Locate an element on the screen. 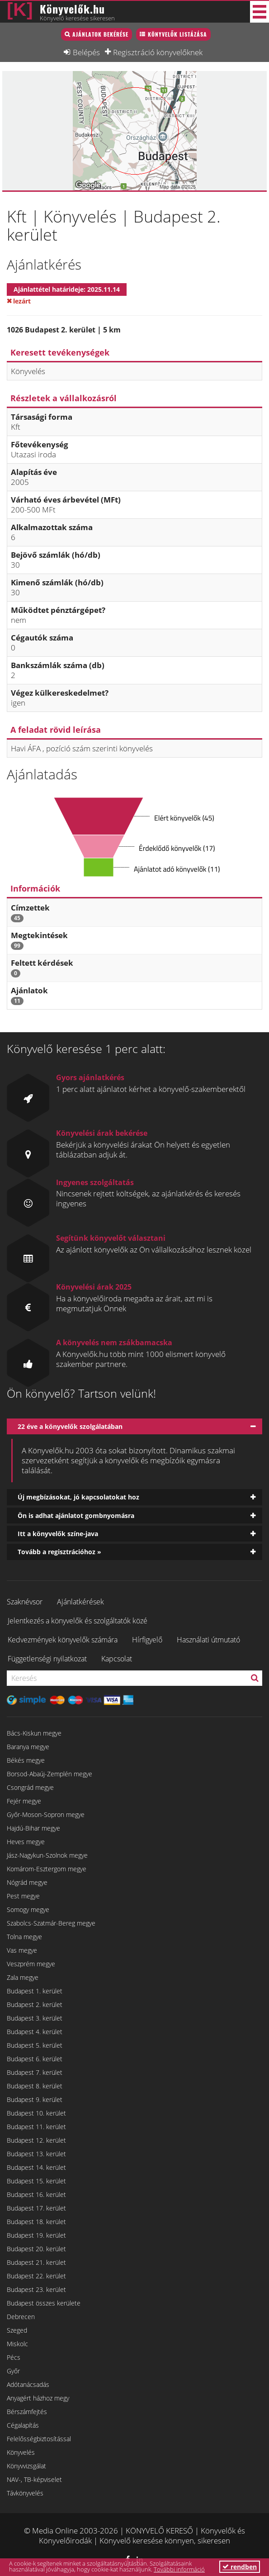  Budapest 18. kerület is located at coordinates (36, 2221).